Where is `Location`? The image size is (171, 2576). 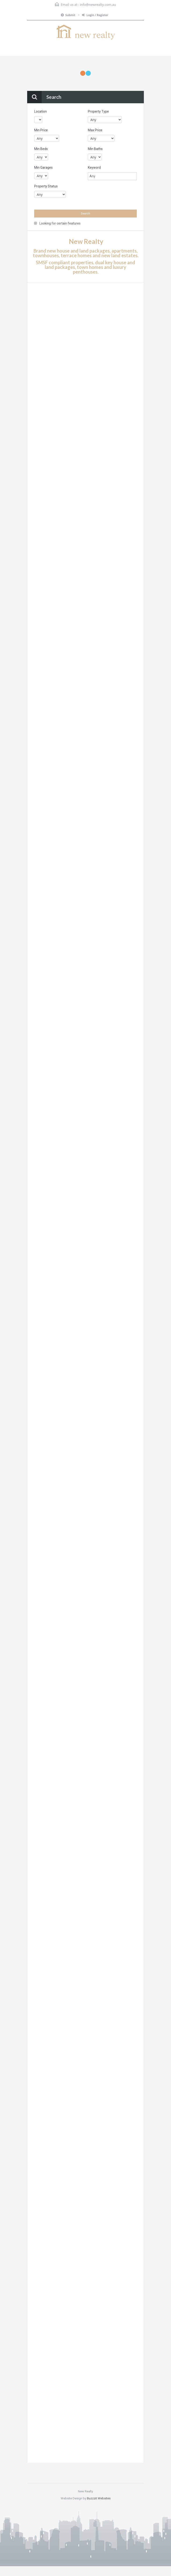
Location is located at coordinates (40, 111).